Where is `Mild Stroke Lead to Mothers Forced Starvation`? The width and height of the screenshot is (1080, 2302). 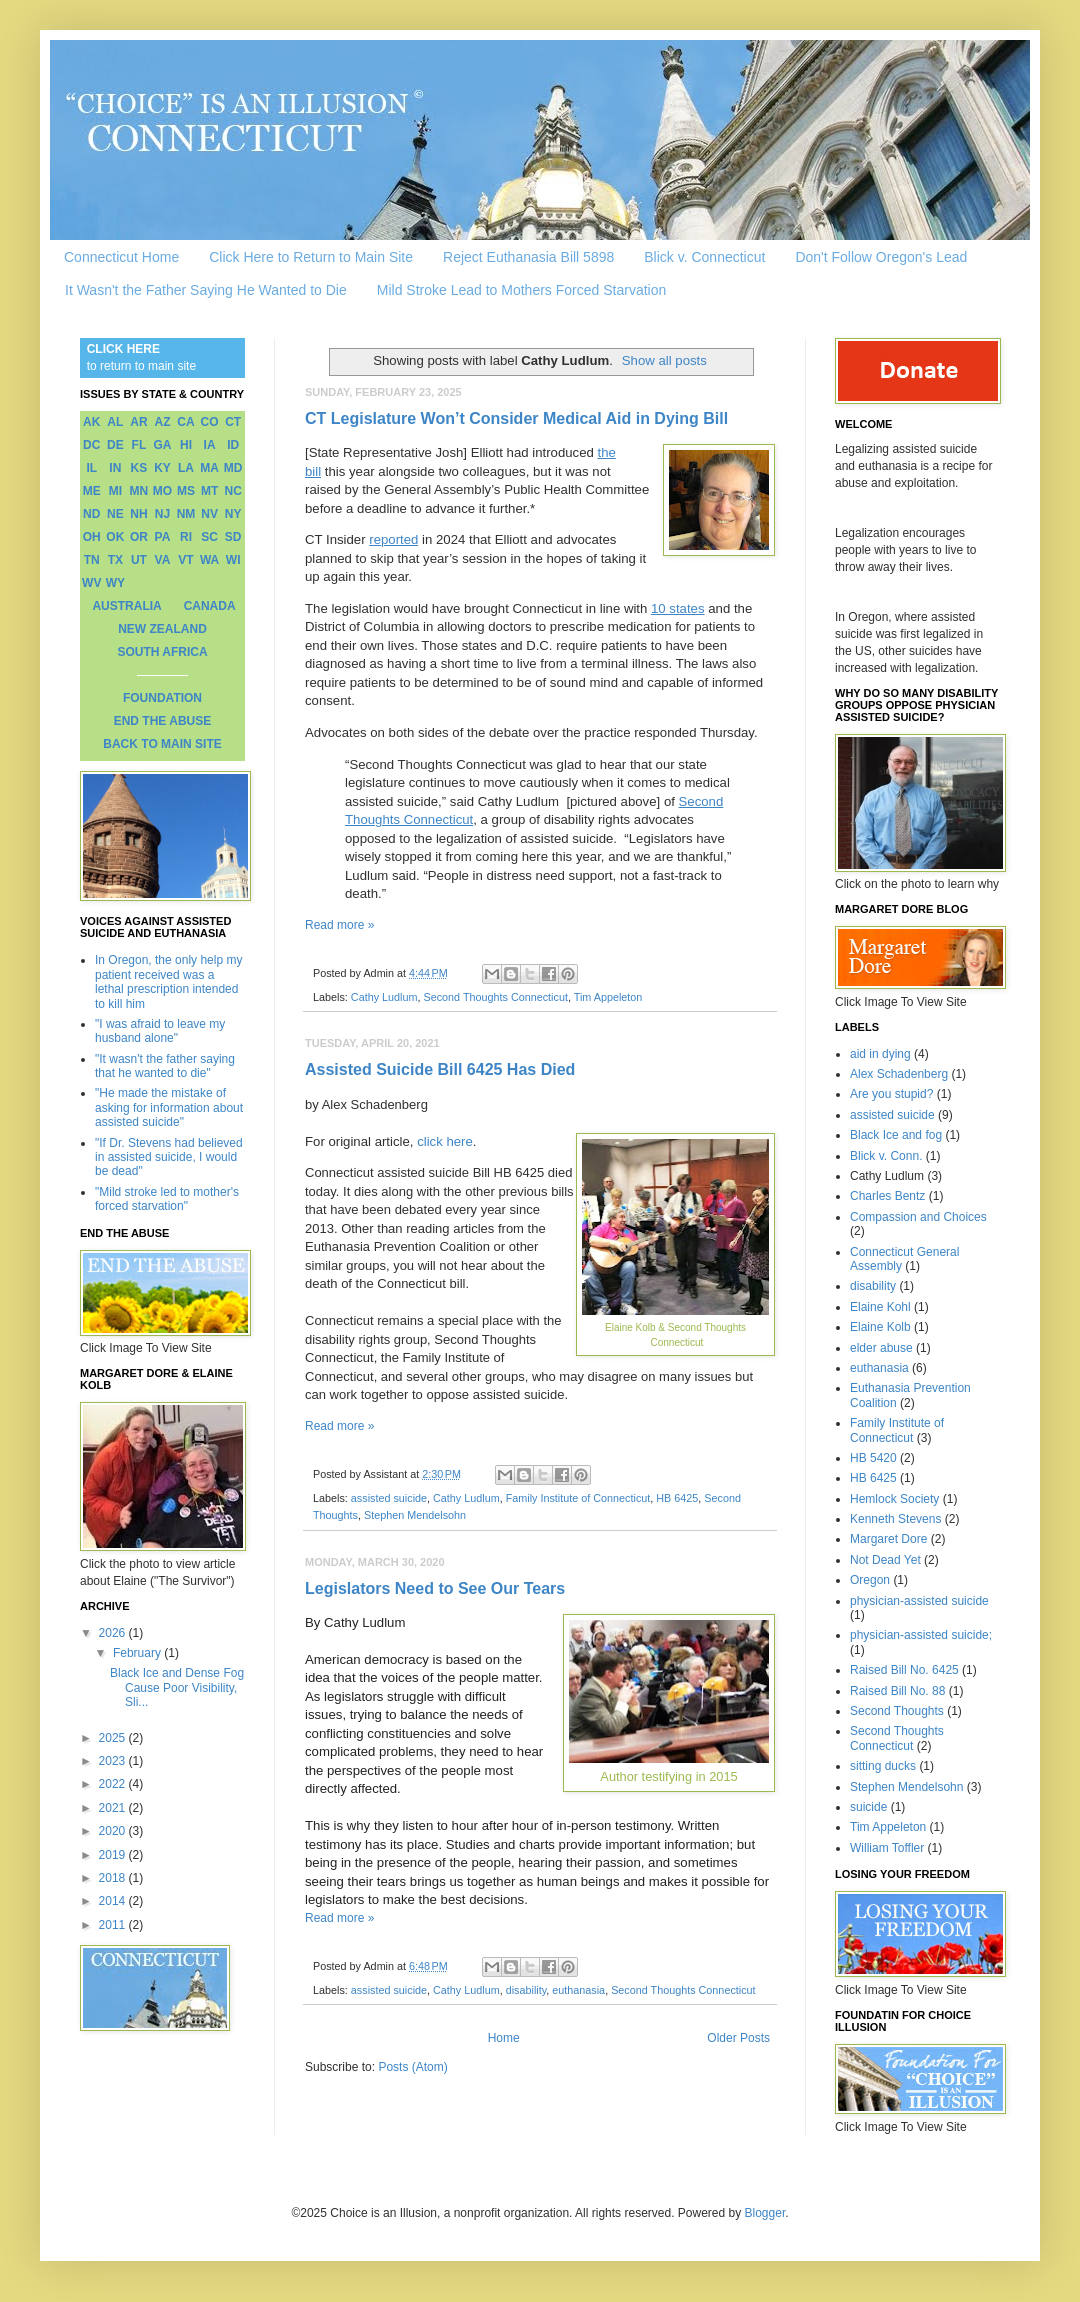 Mild Stroke Lead to Mothers Forced Starvation is located at coordinates (521, 290).